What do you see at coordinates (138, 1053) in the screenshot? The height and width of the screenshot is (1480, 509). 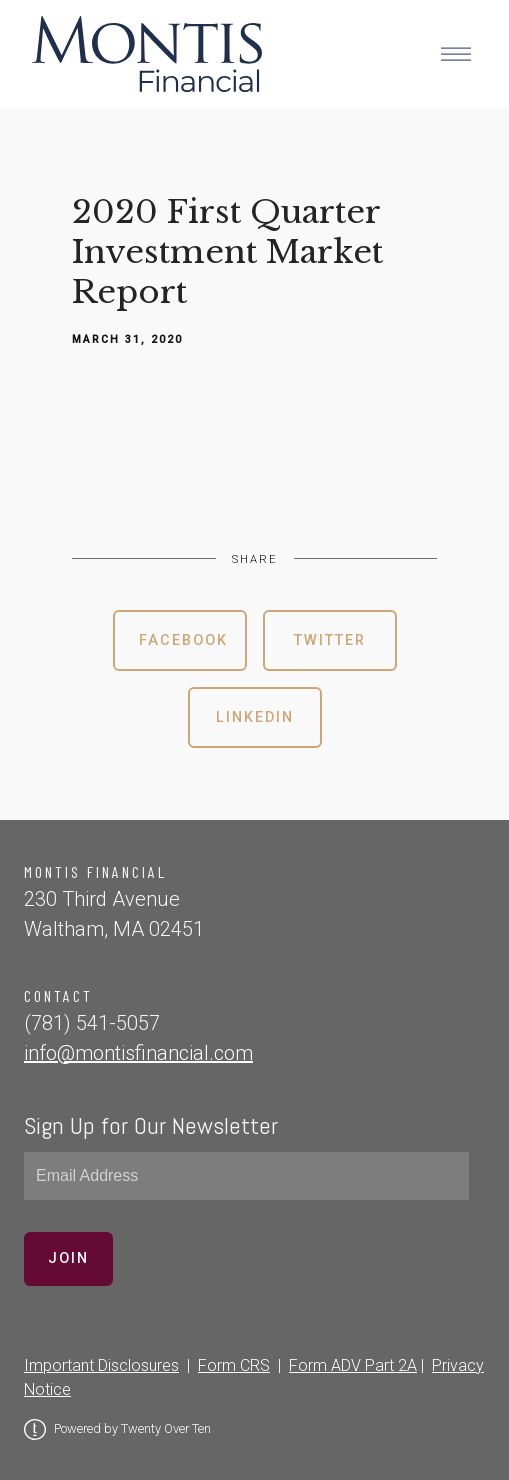 I see `info@montisfinancial.com` at bounding box center [138, 1053].